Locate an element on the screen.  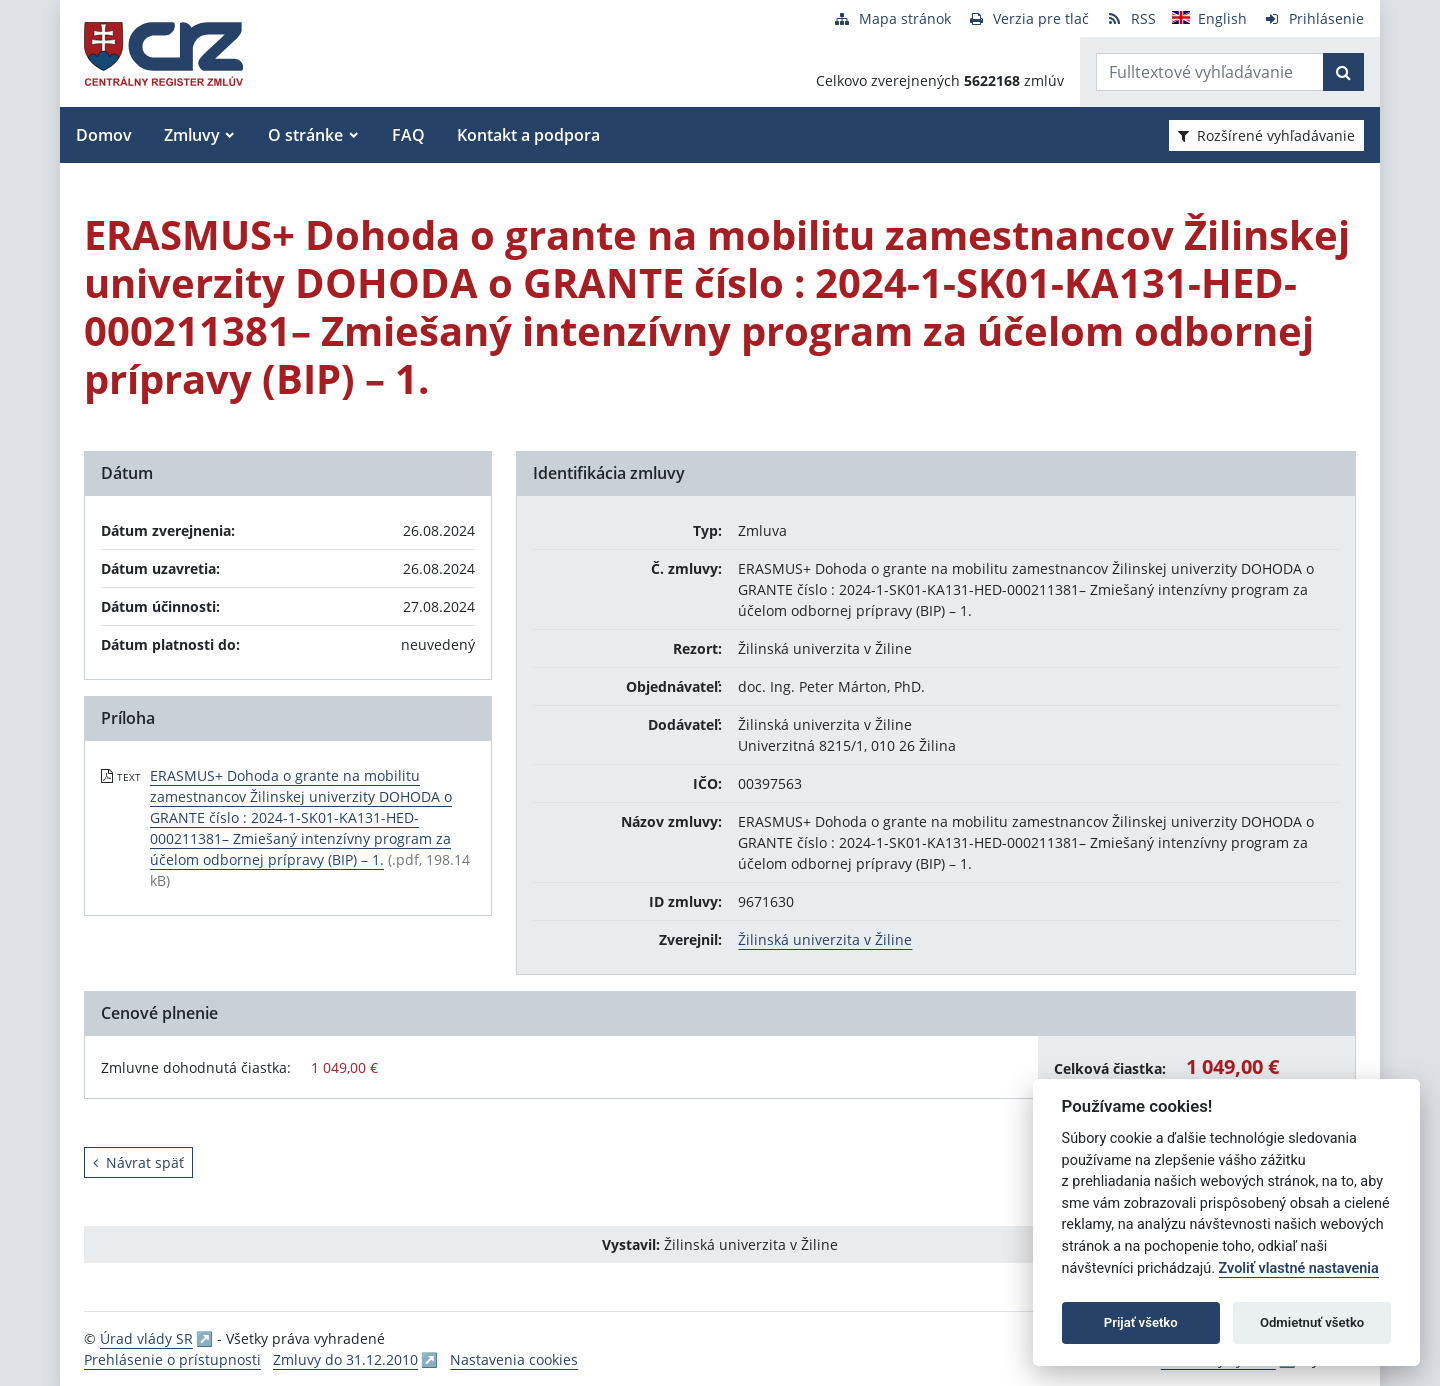
Nastavenia cookies [button] is located at coordinates (514, 1359).